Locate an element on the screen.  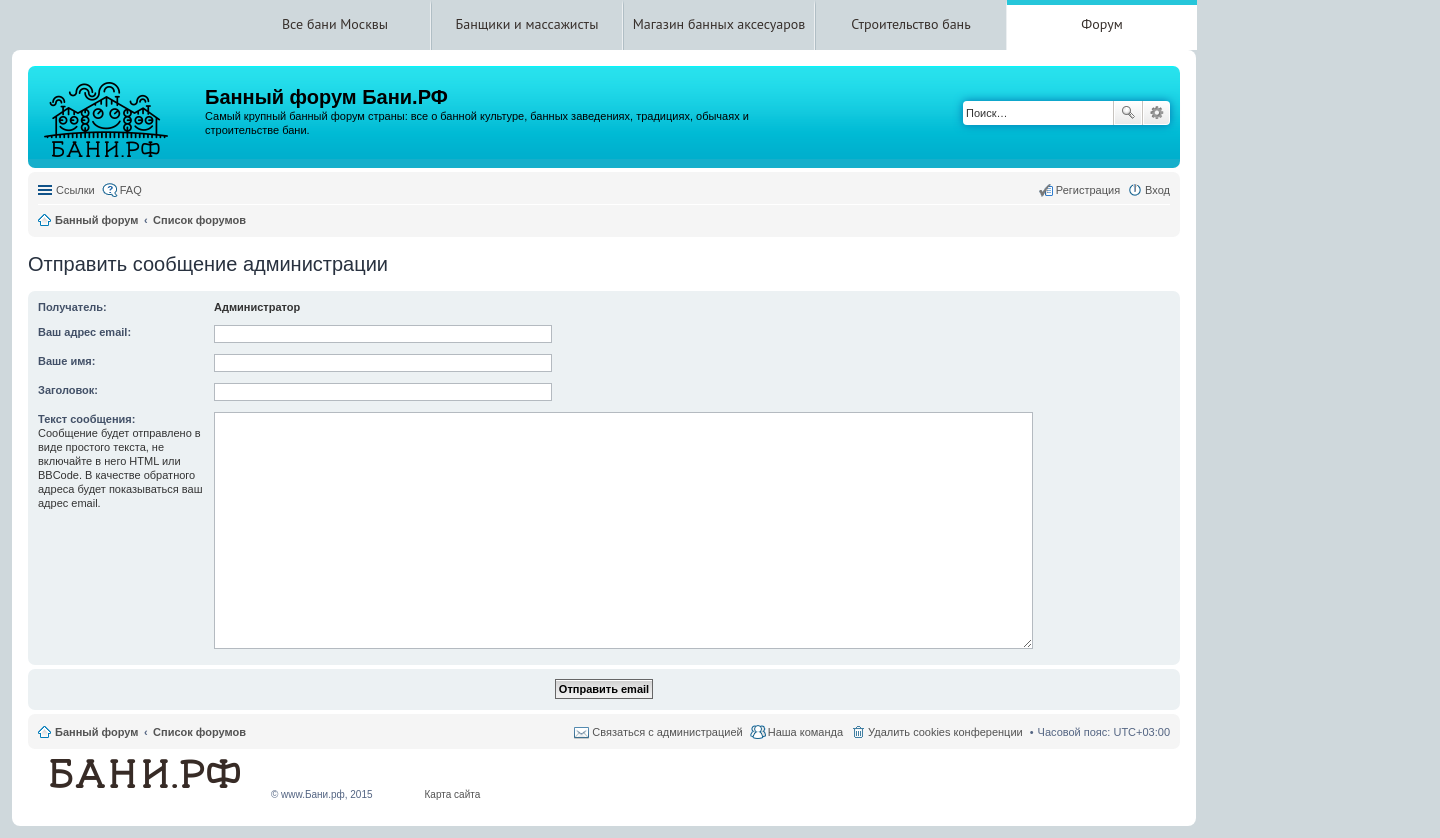
Список форумов is located at coordinates (199, 732).